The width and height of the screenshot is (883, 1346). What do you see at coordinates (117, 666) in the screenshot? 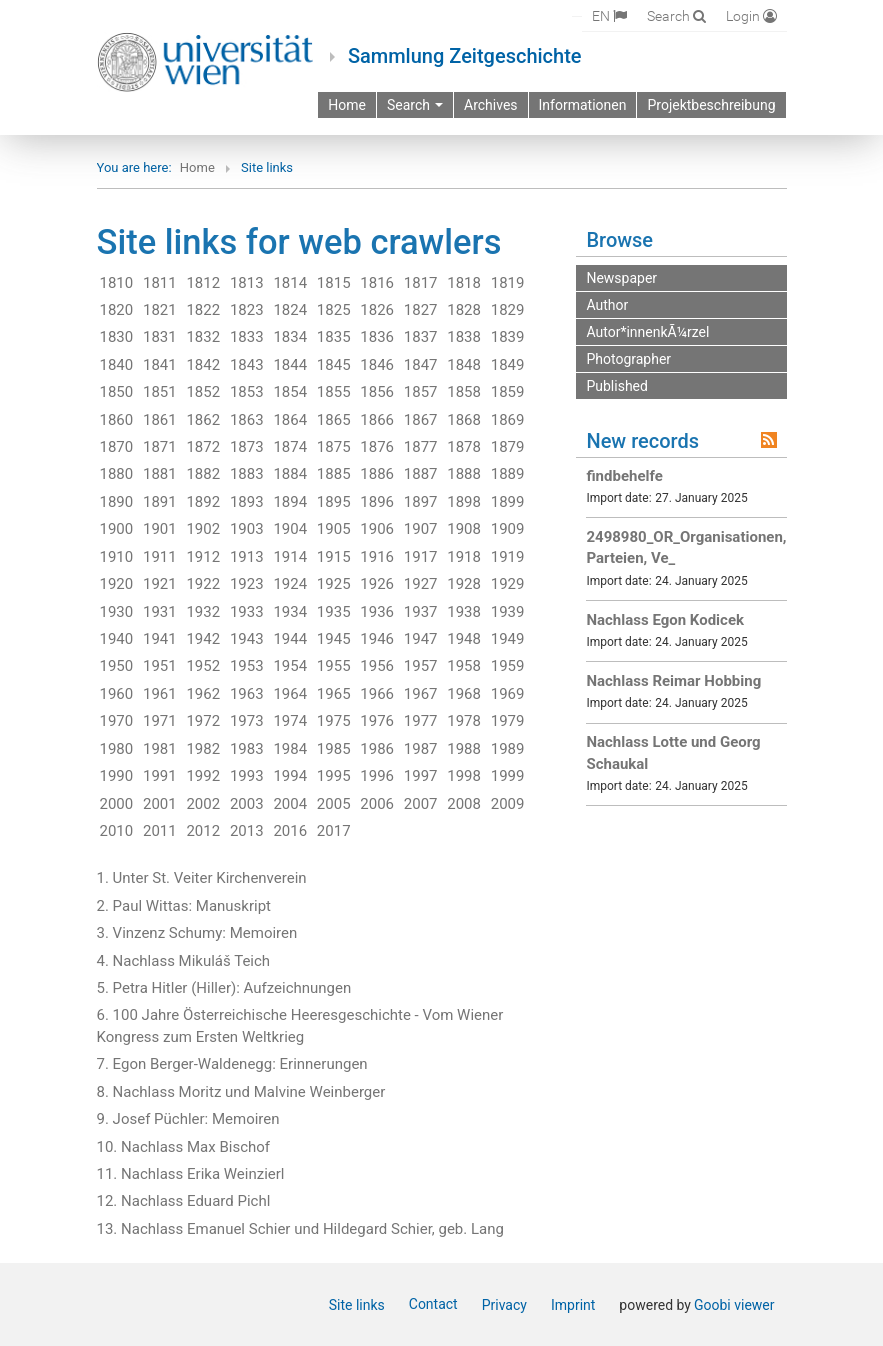
I see `1950` at bounding box center [117, 666].